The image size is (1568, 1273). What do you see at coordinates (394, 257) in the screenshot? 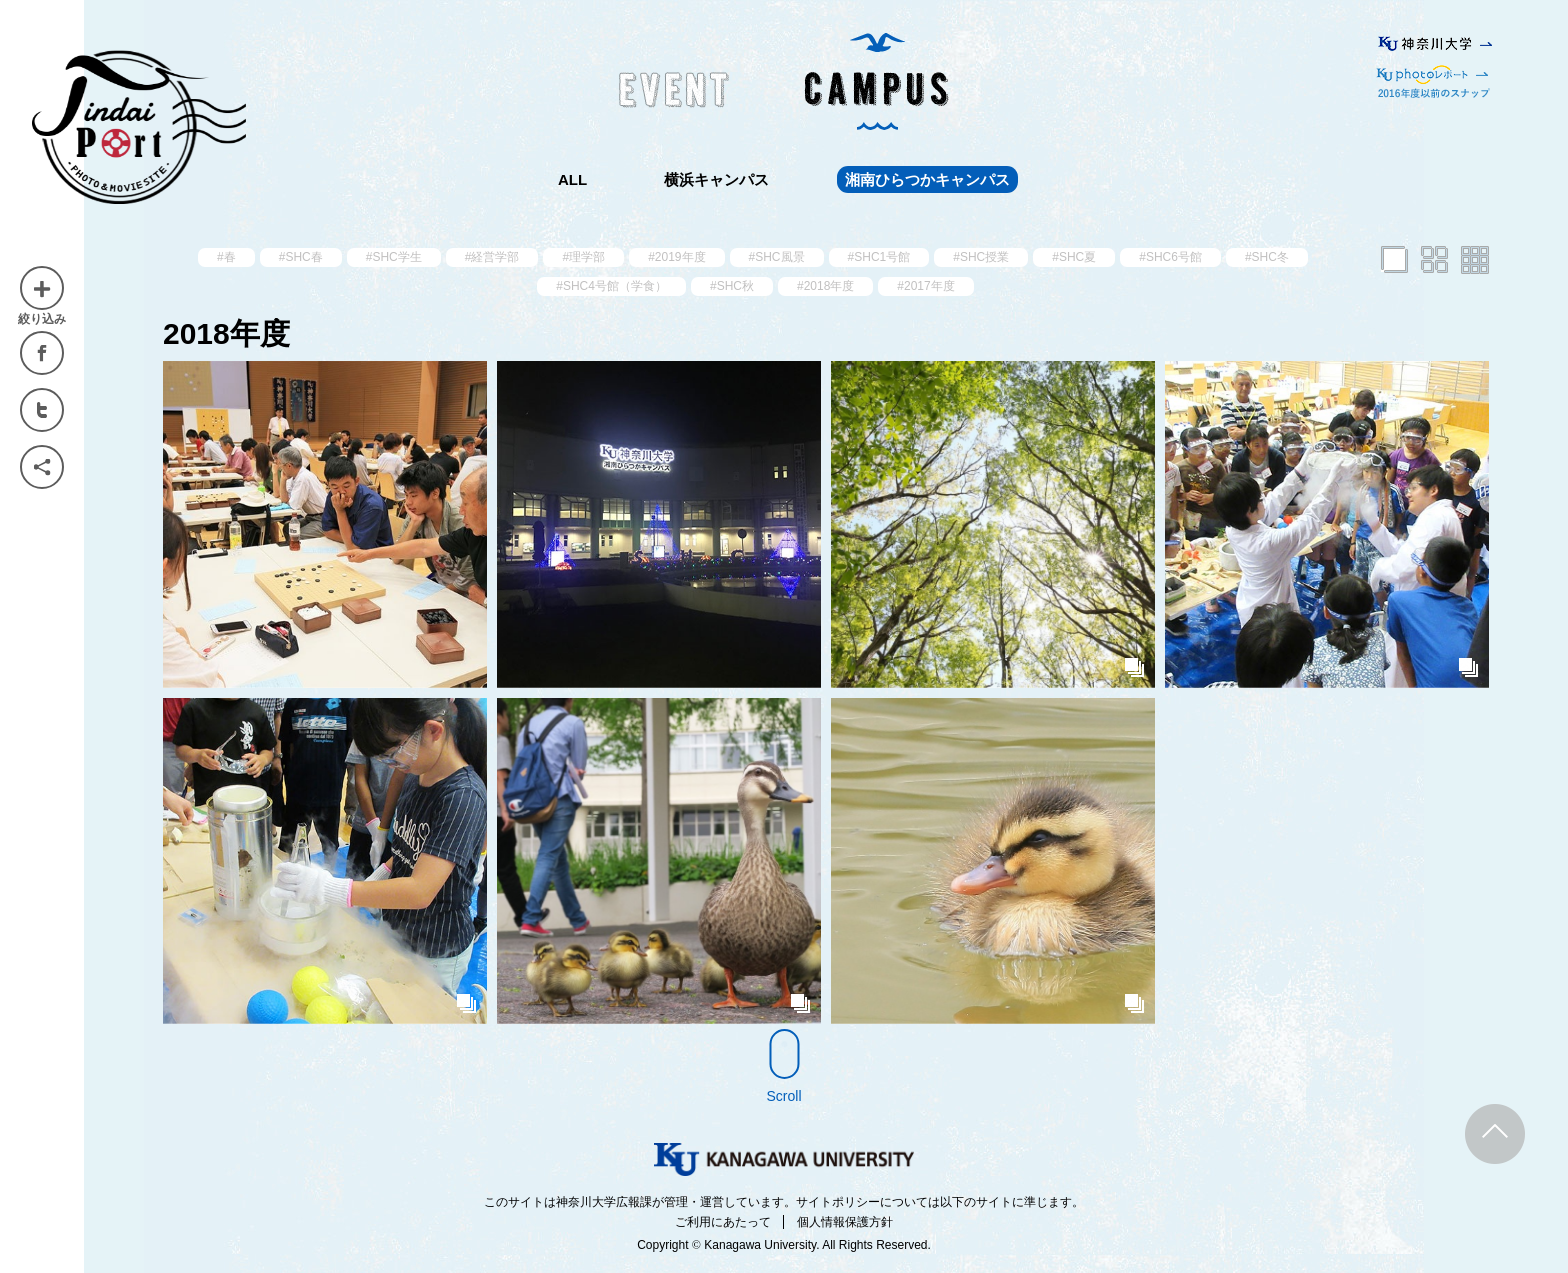
I see `#SHC学生` at bounding box center [394, 257].